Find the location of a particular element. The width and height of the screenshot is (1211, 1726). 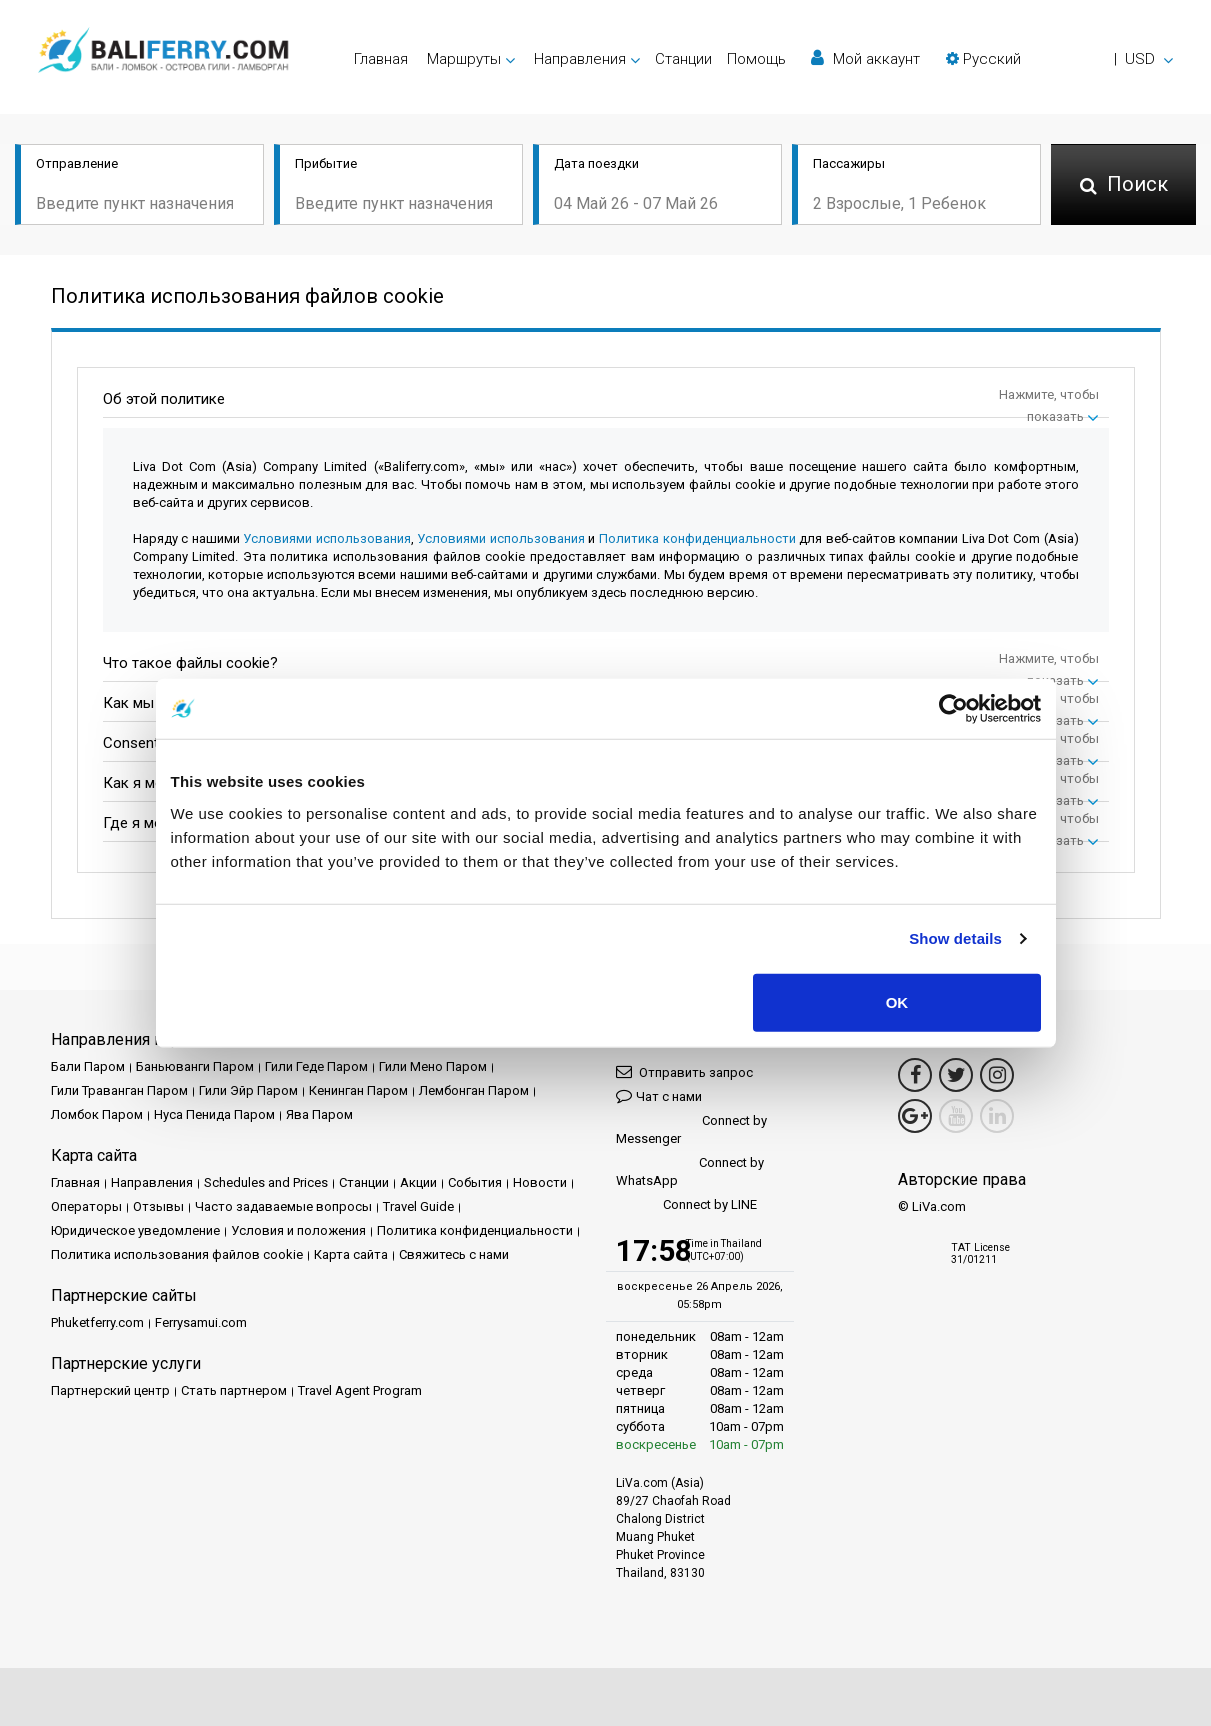

Travel Agent Program is located at coordinates (360, 1390).